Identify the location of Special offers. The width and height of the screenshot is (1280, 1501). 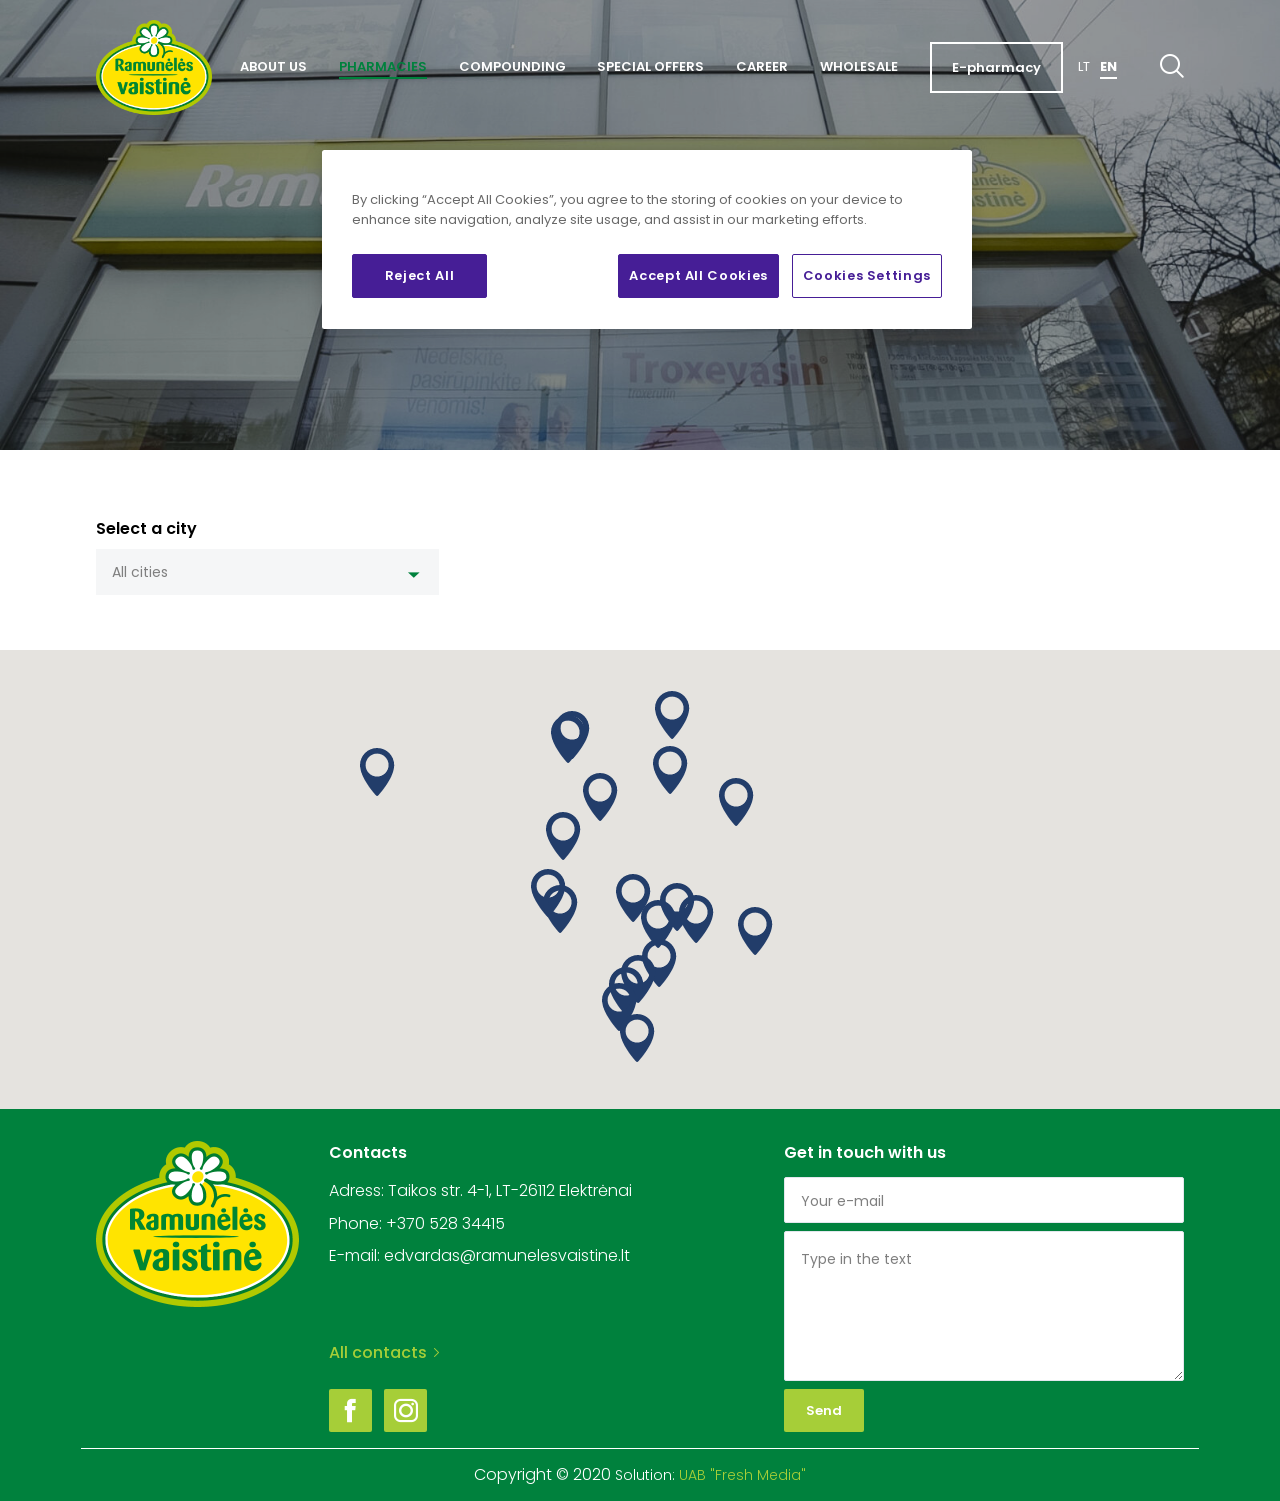
(650, 66).